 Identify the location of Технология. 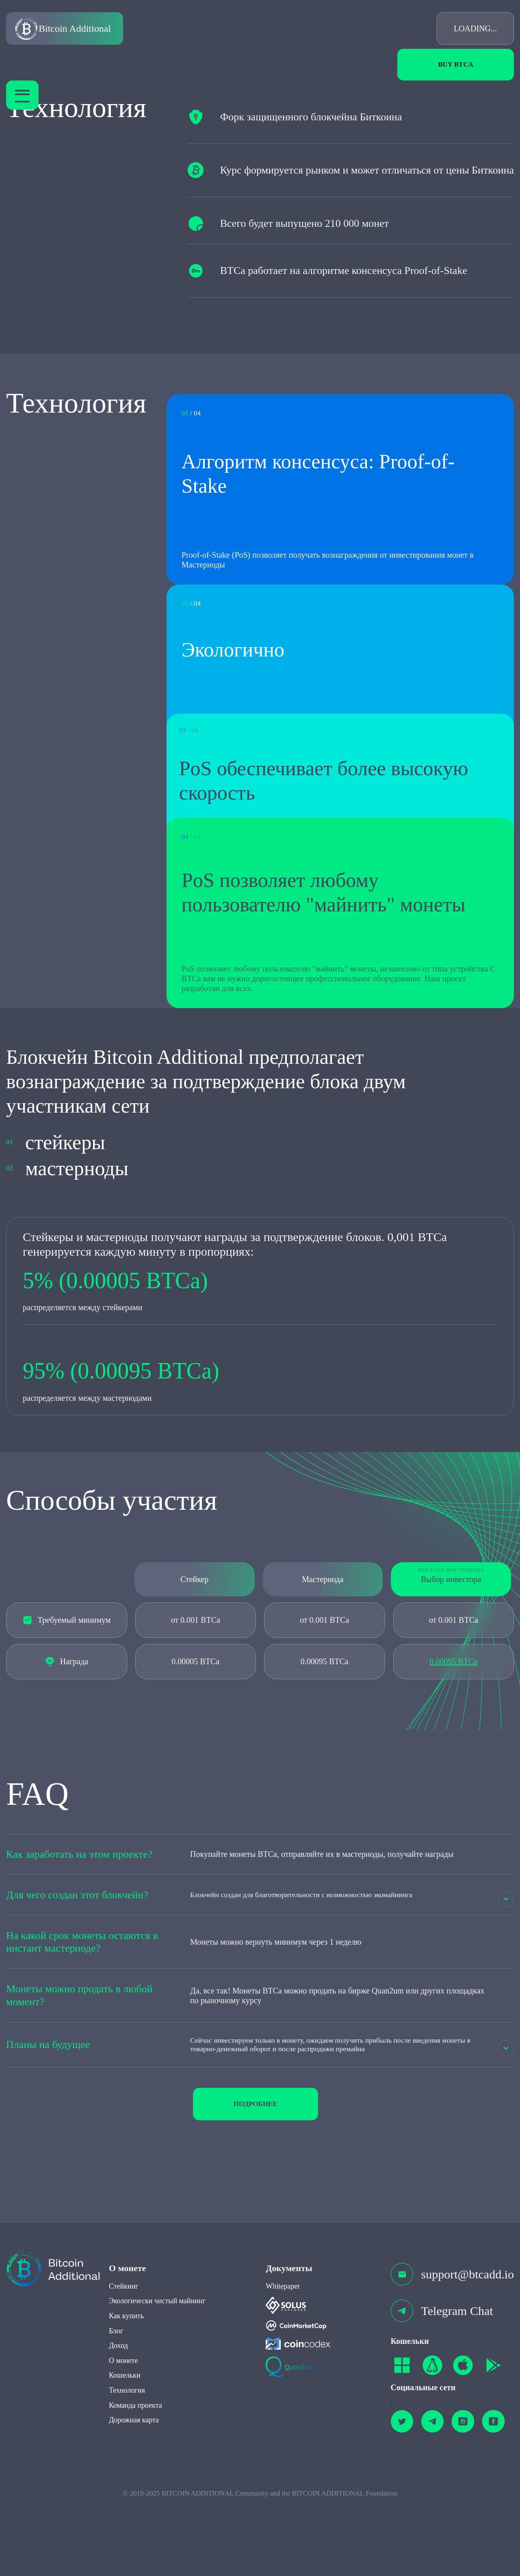
(127, 2468).